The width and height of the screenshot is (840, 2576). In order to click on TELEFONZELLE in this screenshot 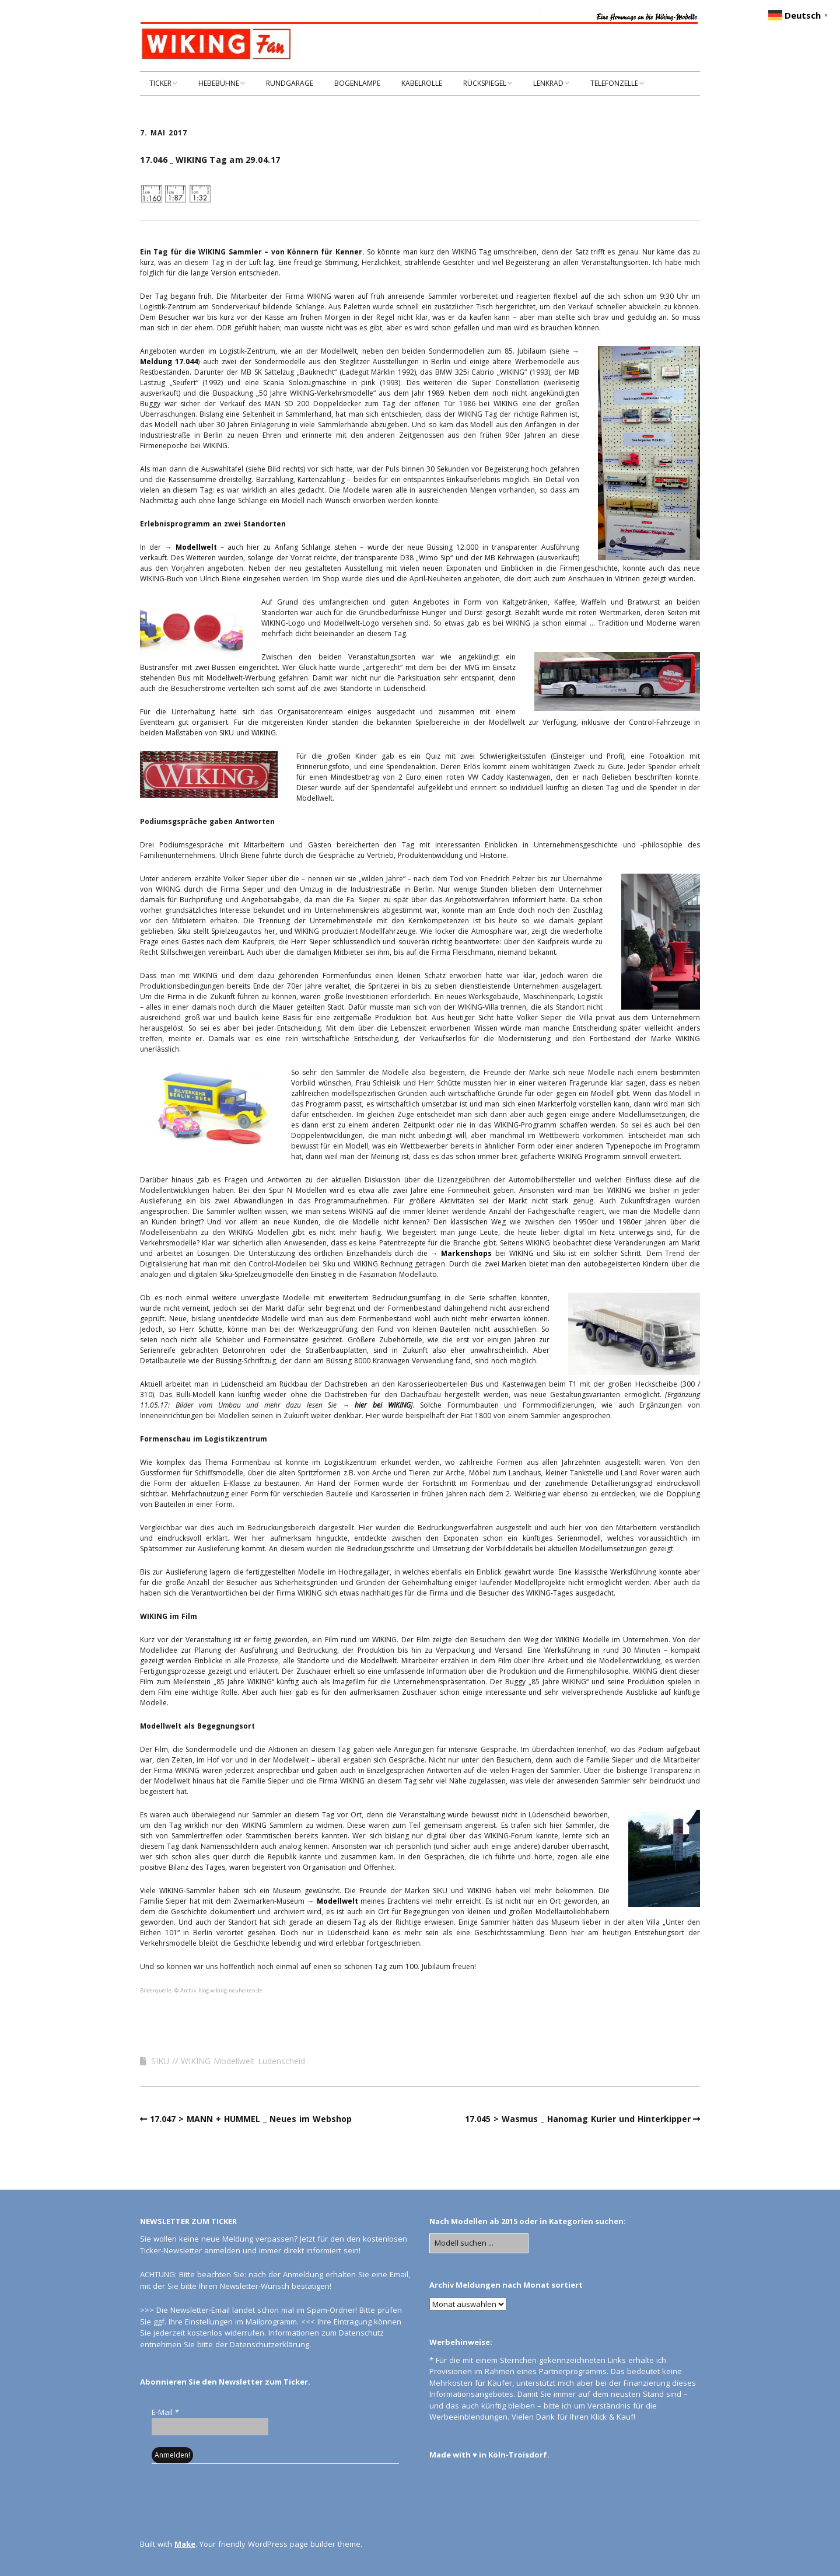, I will do `click(614, 83)`.